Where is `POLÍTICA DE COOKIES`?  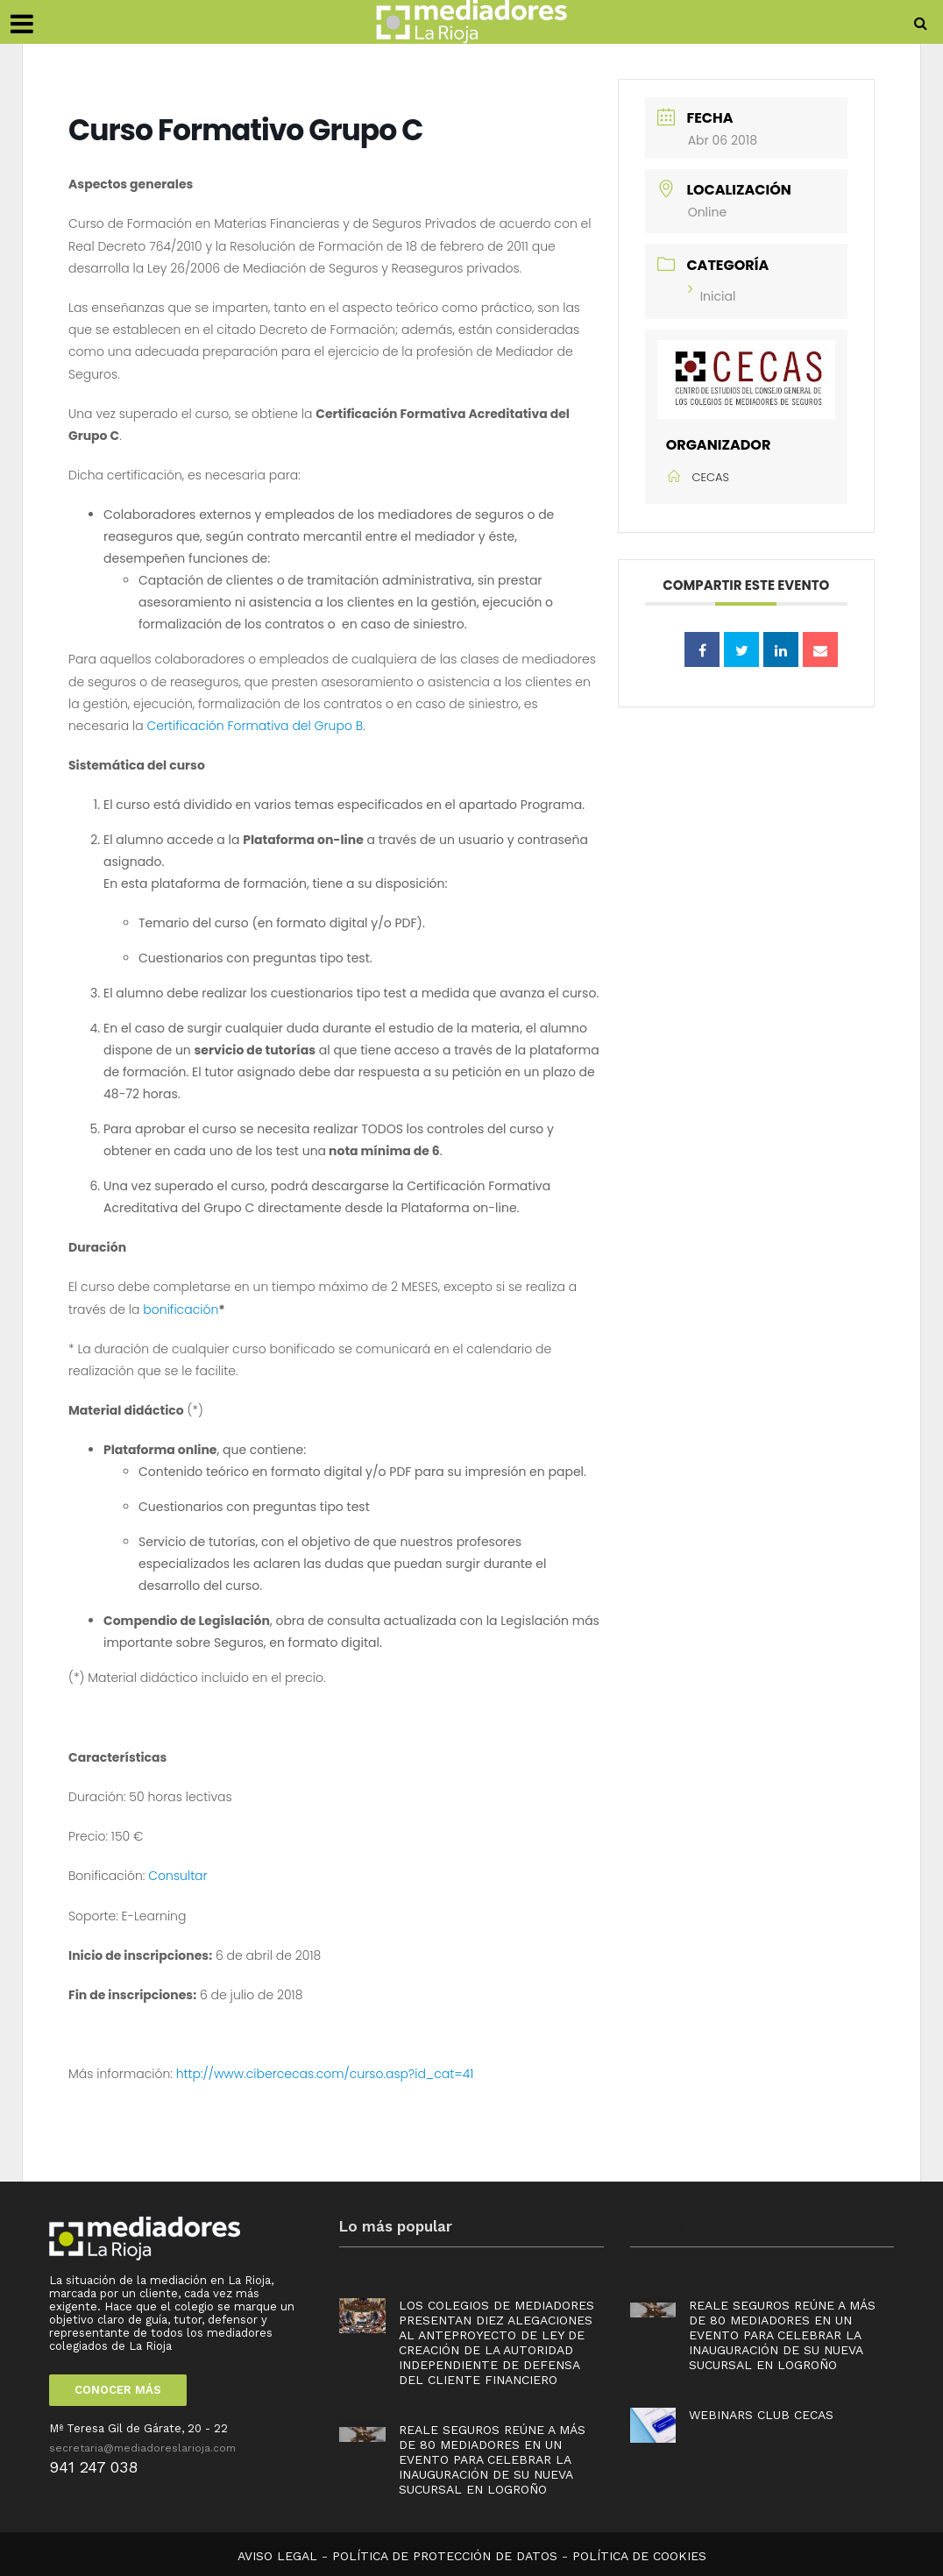 POLÍTICA DE COOKIES is located at coordinates (639, 2556).